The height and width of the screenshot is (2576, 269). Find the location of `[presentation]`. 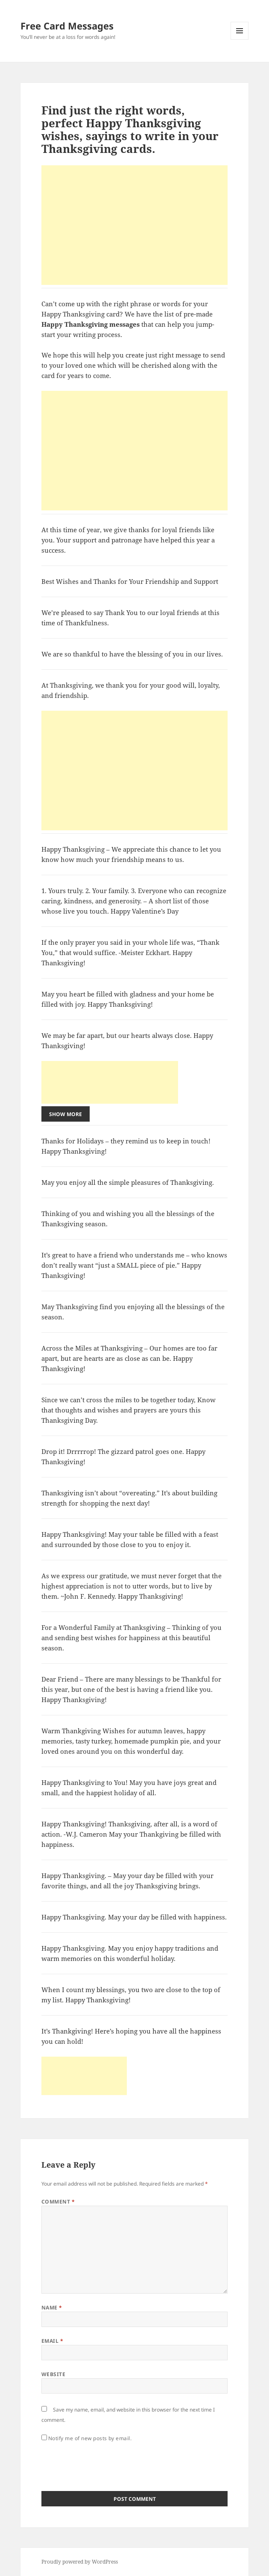

[presentation] is located at coordinates (106, 2464).